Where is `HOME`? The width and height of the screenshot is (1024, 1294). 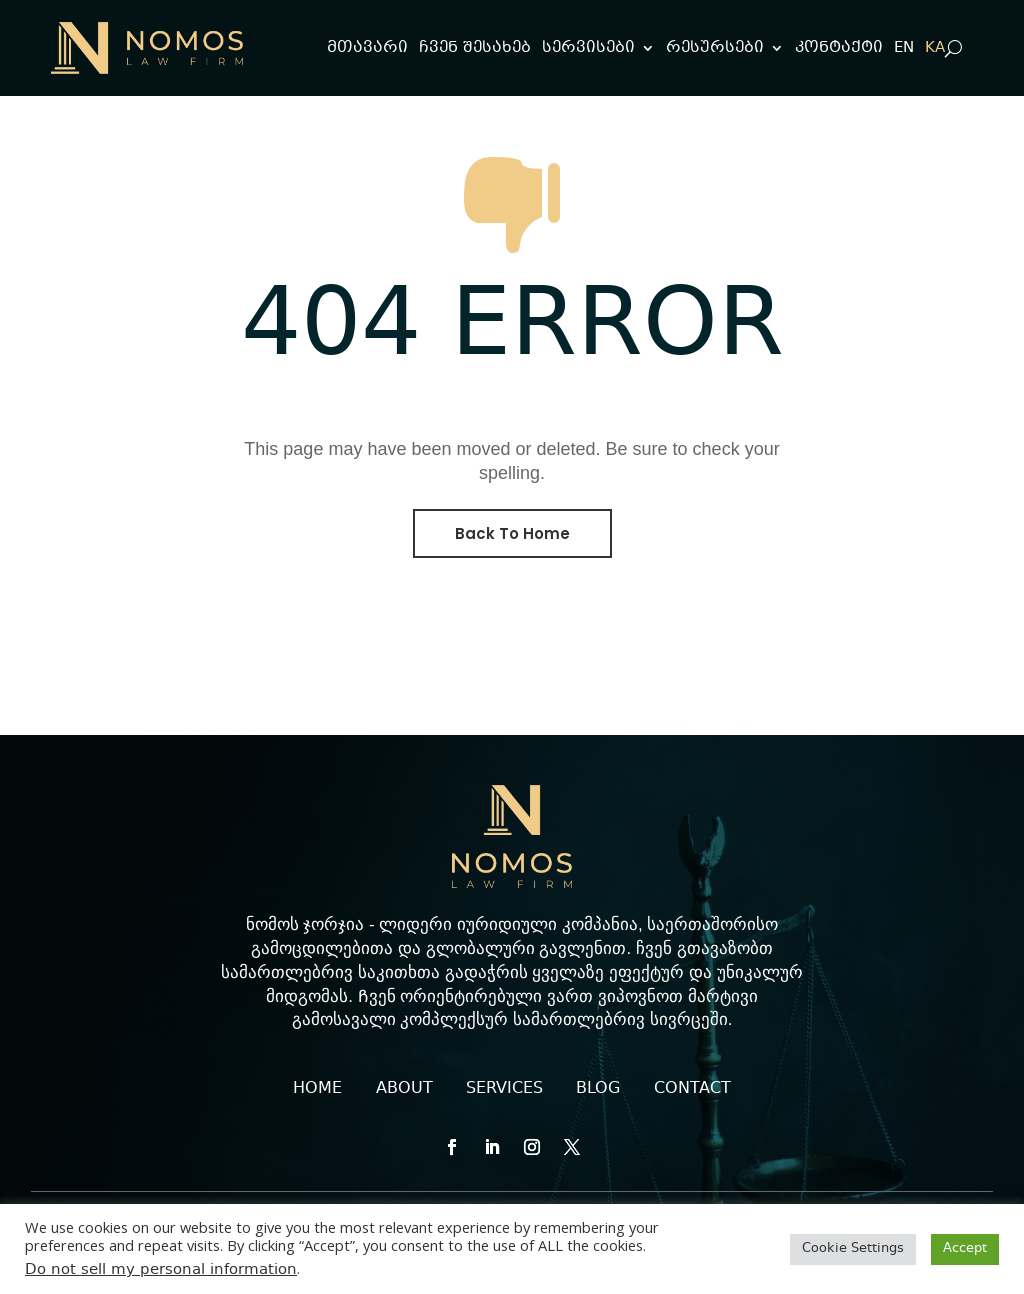 HOME is located at coordinates (317, 1088).